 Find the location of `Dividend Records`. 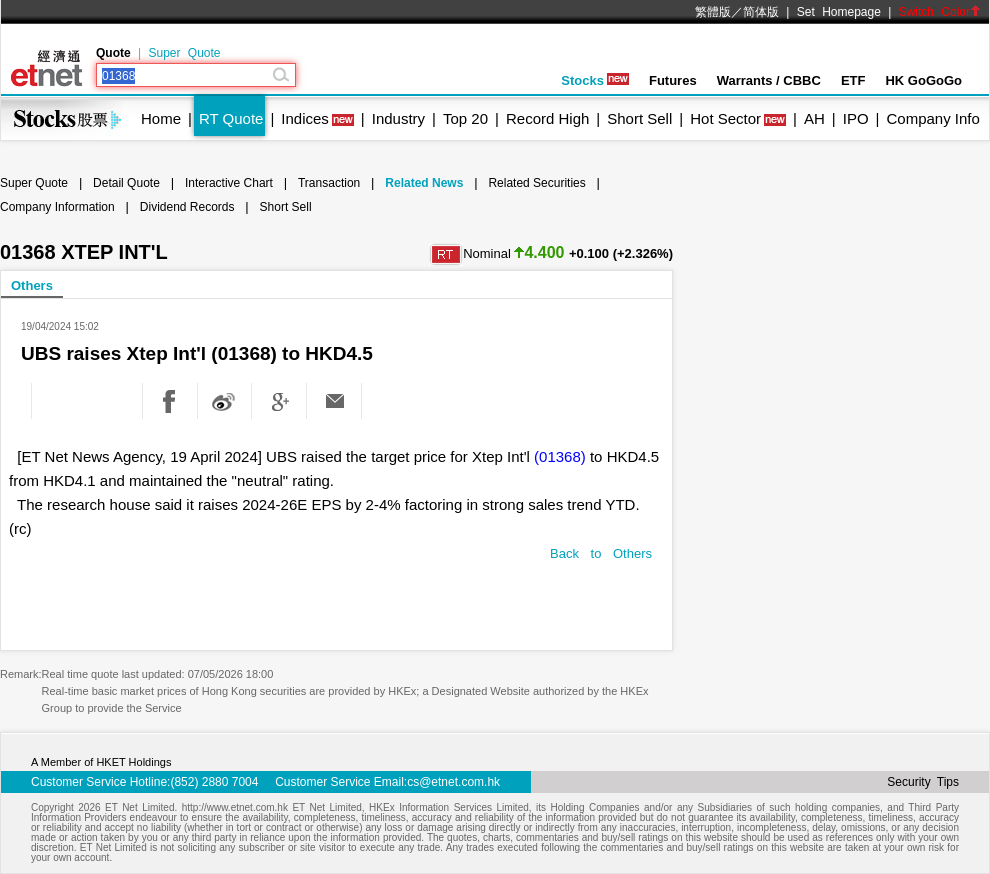

Dividend Records is located at coordinates (187, 207).